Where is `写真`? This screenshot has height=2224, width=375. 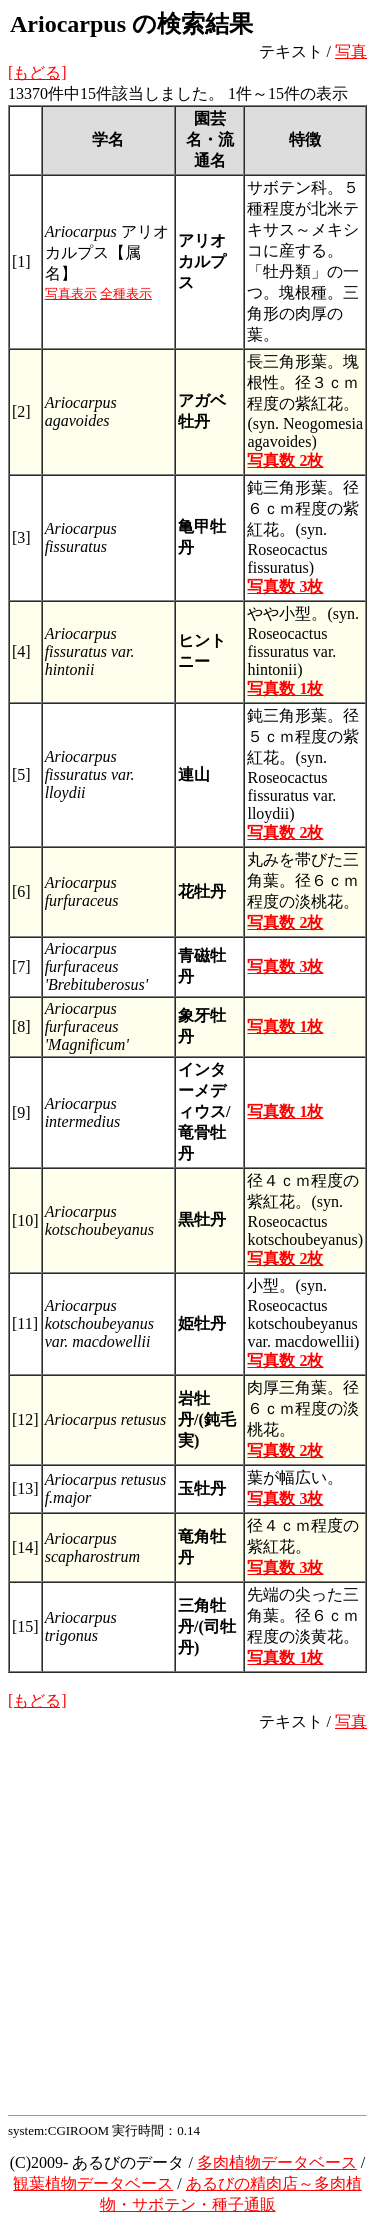 写真 is located at coordinates (351, 51).